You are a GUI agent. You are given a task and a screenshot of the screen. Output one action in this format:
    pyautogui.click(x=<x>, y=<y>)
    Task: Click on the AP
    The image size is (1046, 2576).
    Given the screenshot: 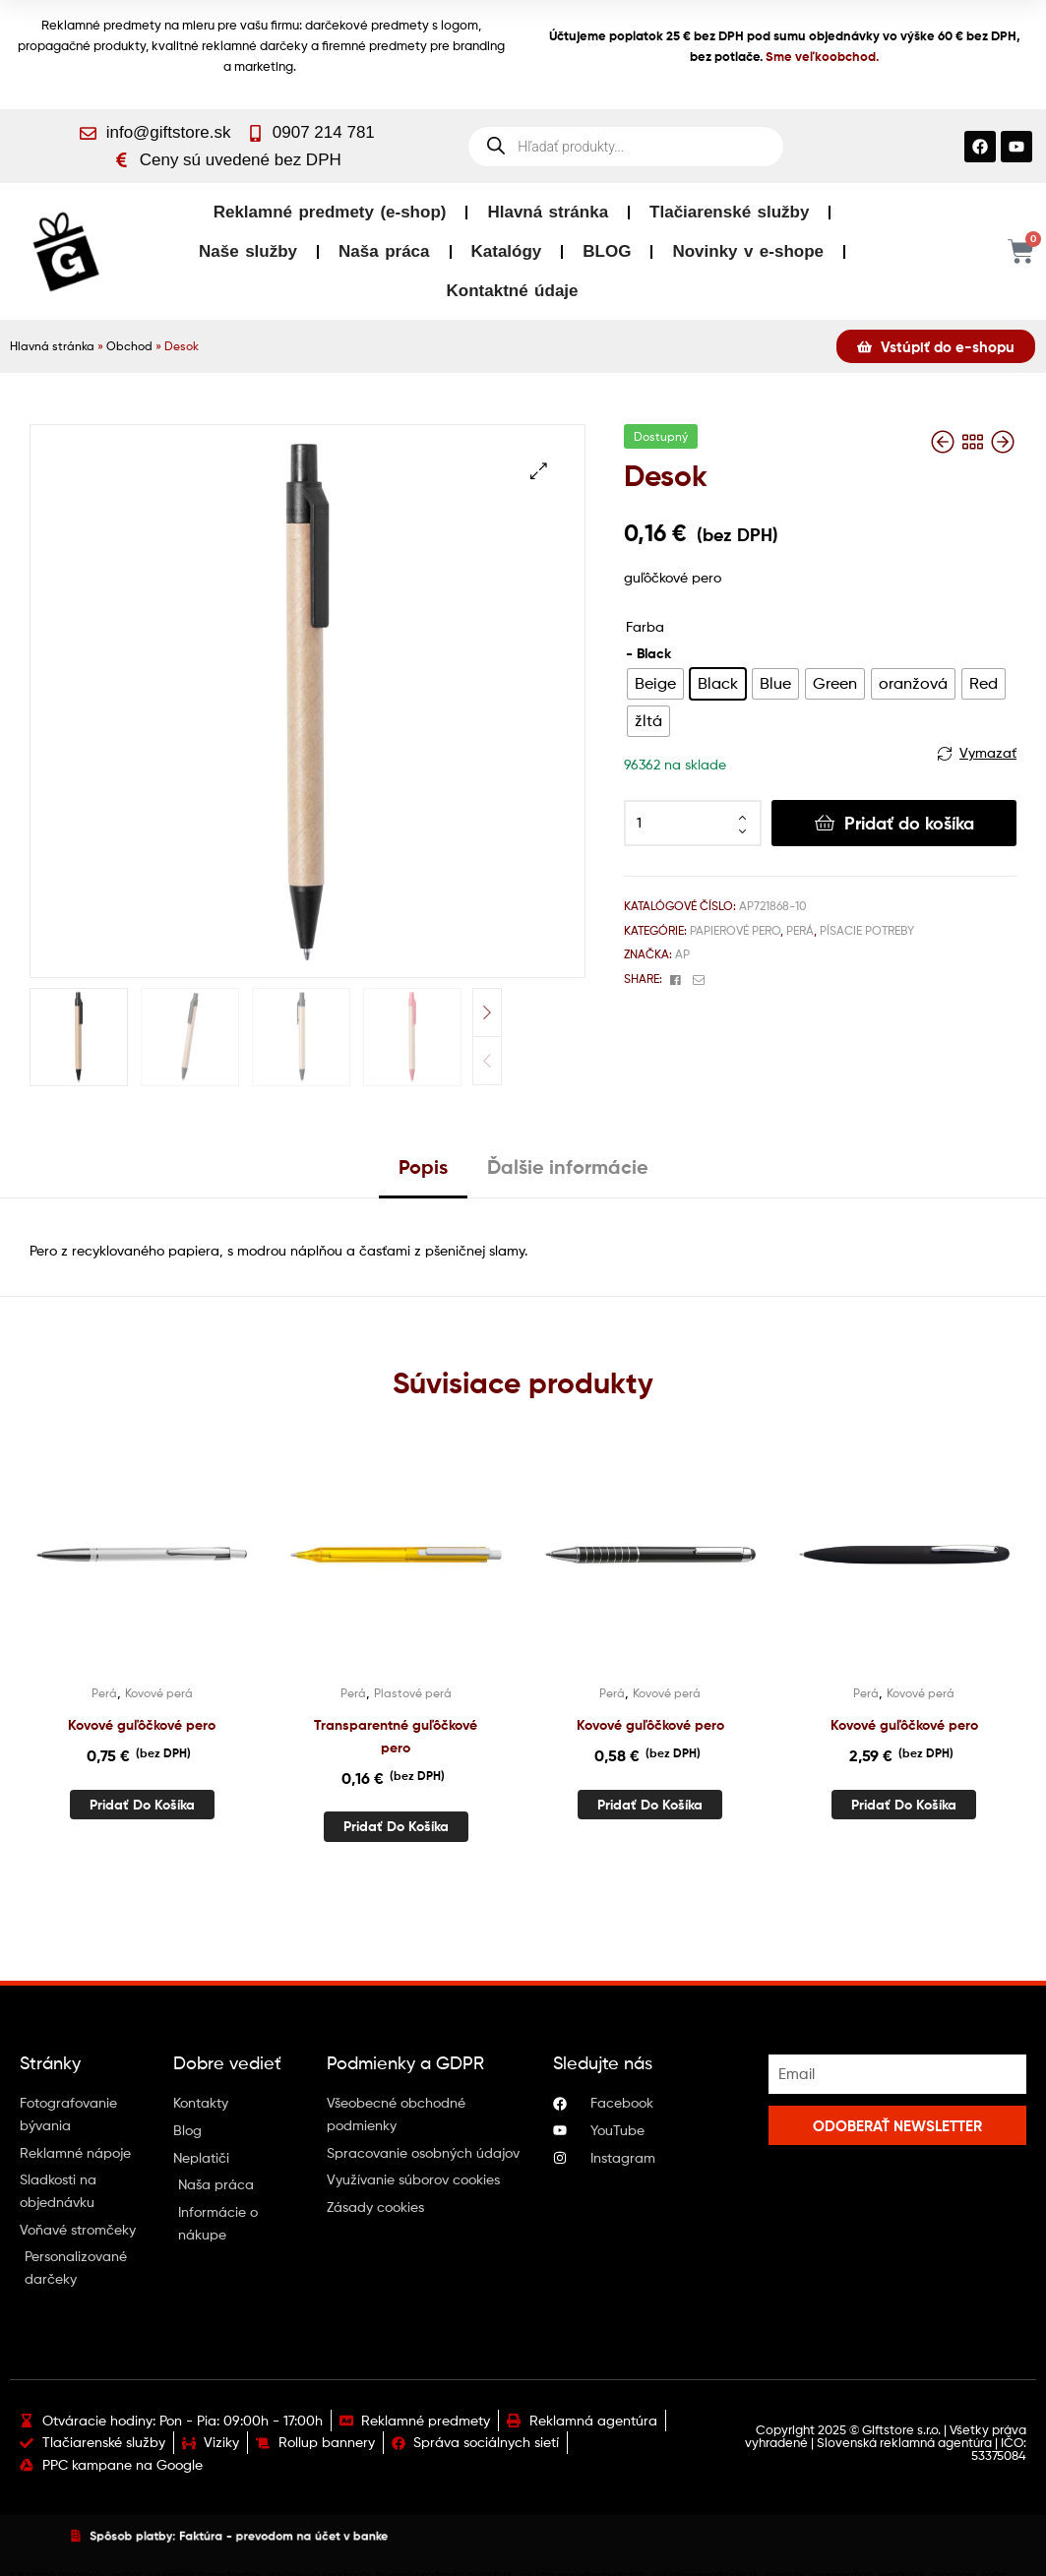 What is the action you would take?
    pyautogui.click(x=682, y=954)
    